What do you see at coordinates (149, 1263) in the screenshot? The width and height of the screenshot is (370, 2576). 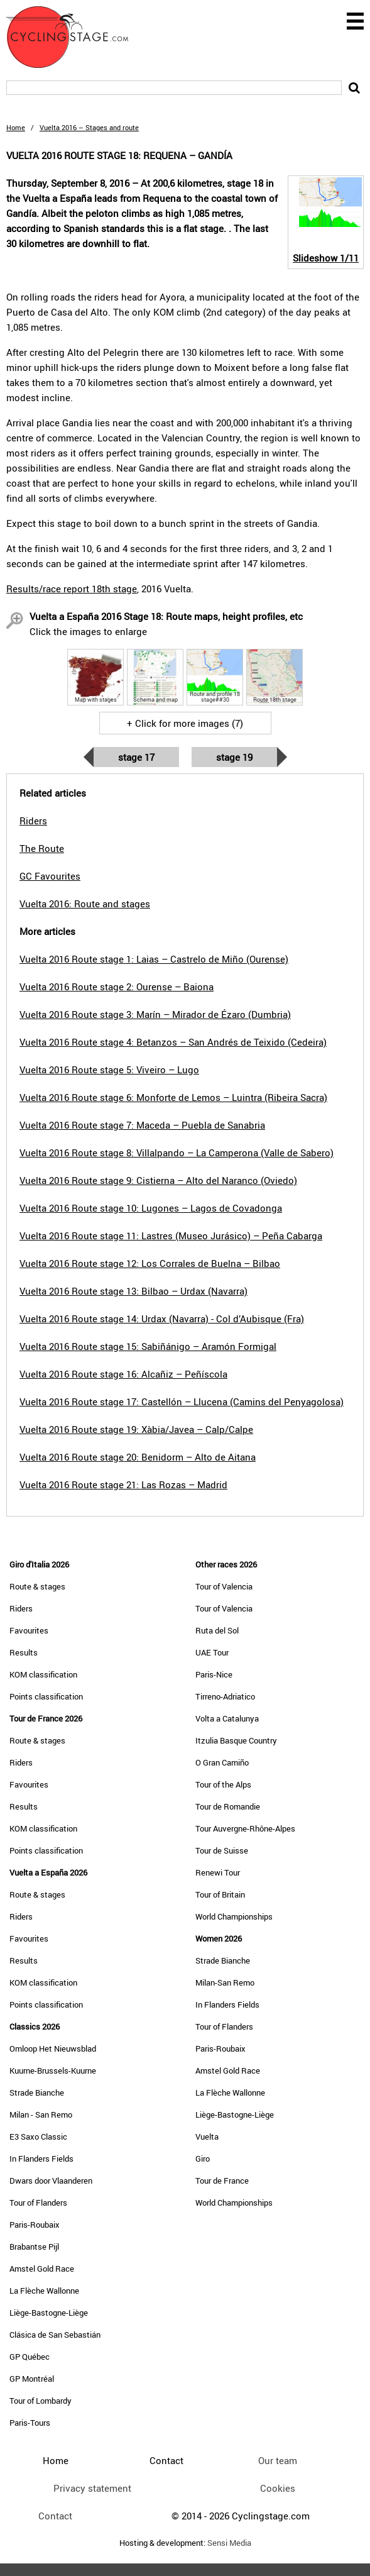 I see `Vuelta 2016 Route stage 12: Los Corrales de Buelna – Bilbao` at bounding box center [149, 1263].